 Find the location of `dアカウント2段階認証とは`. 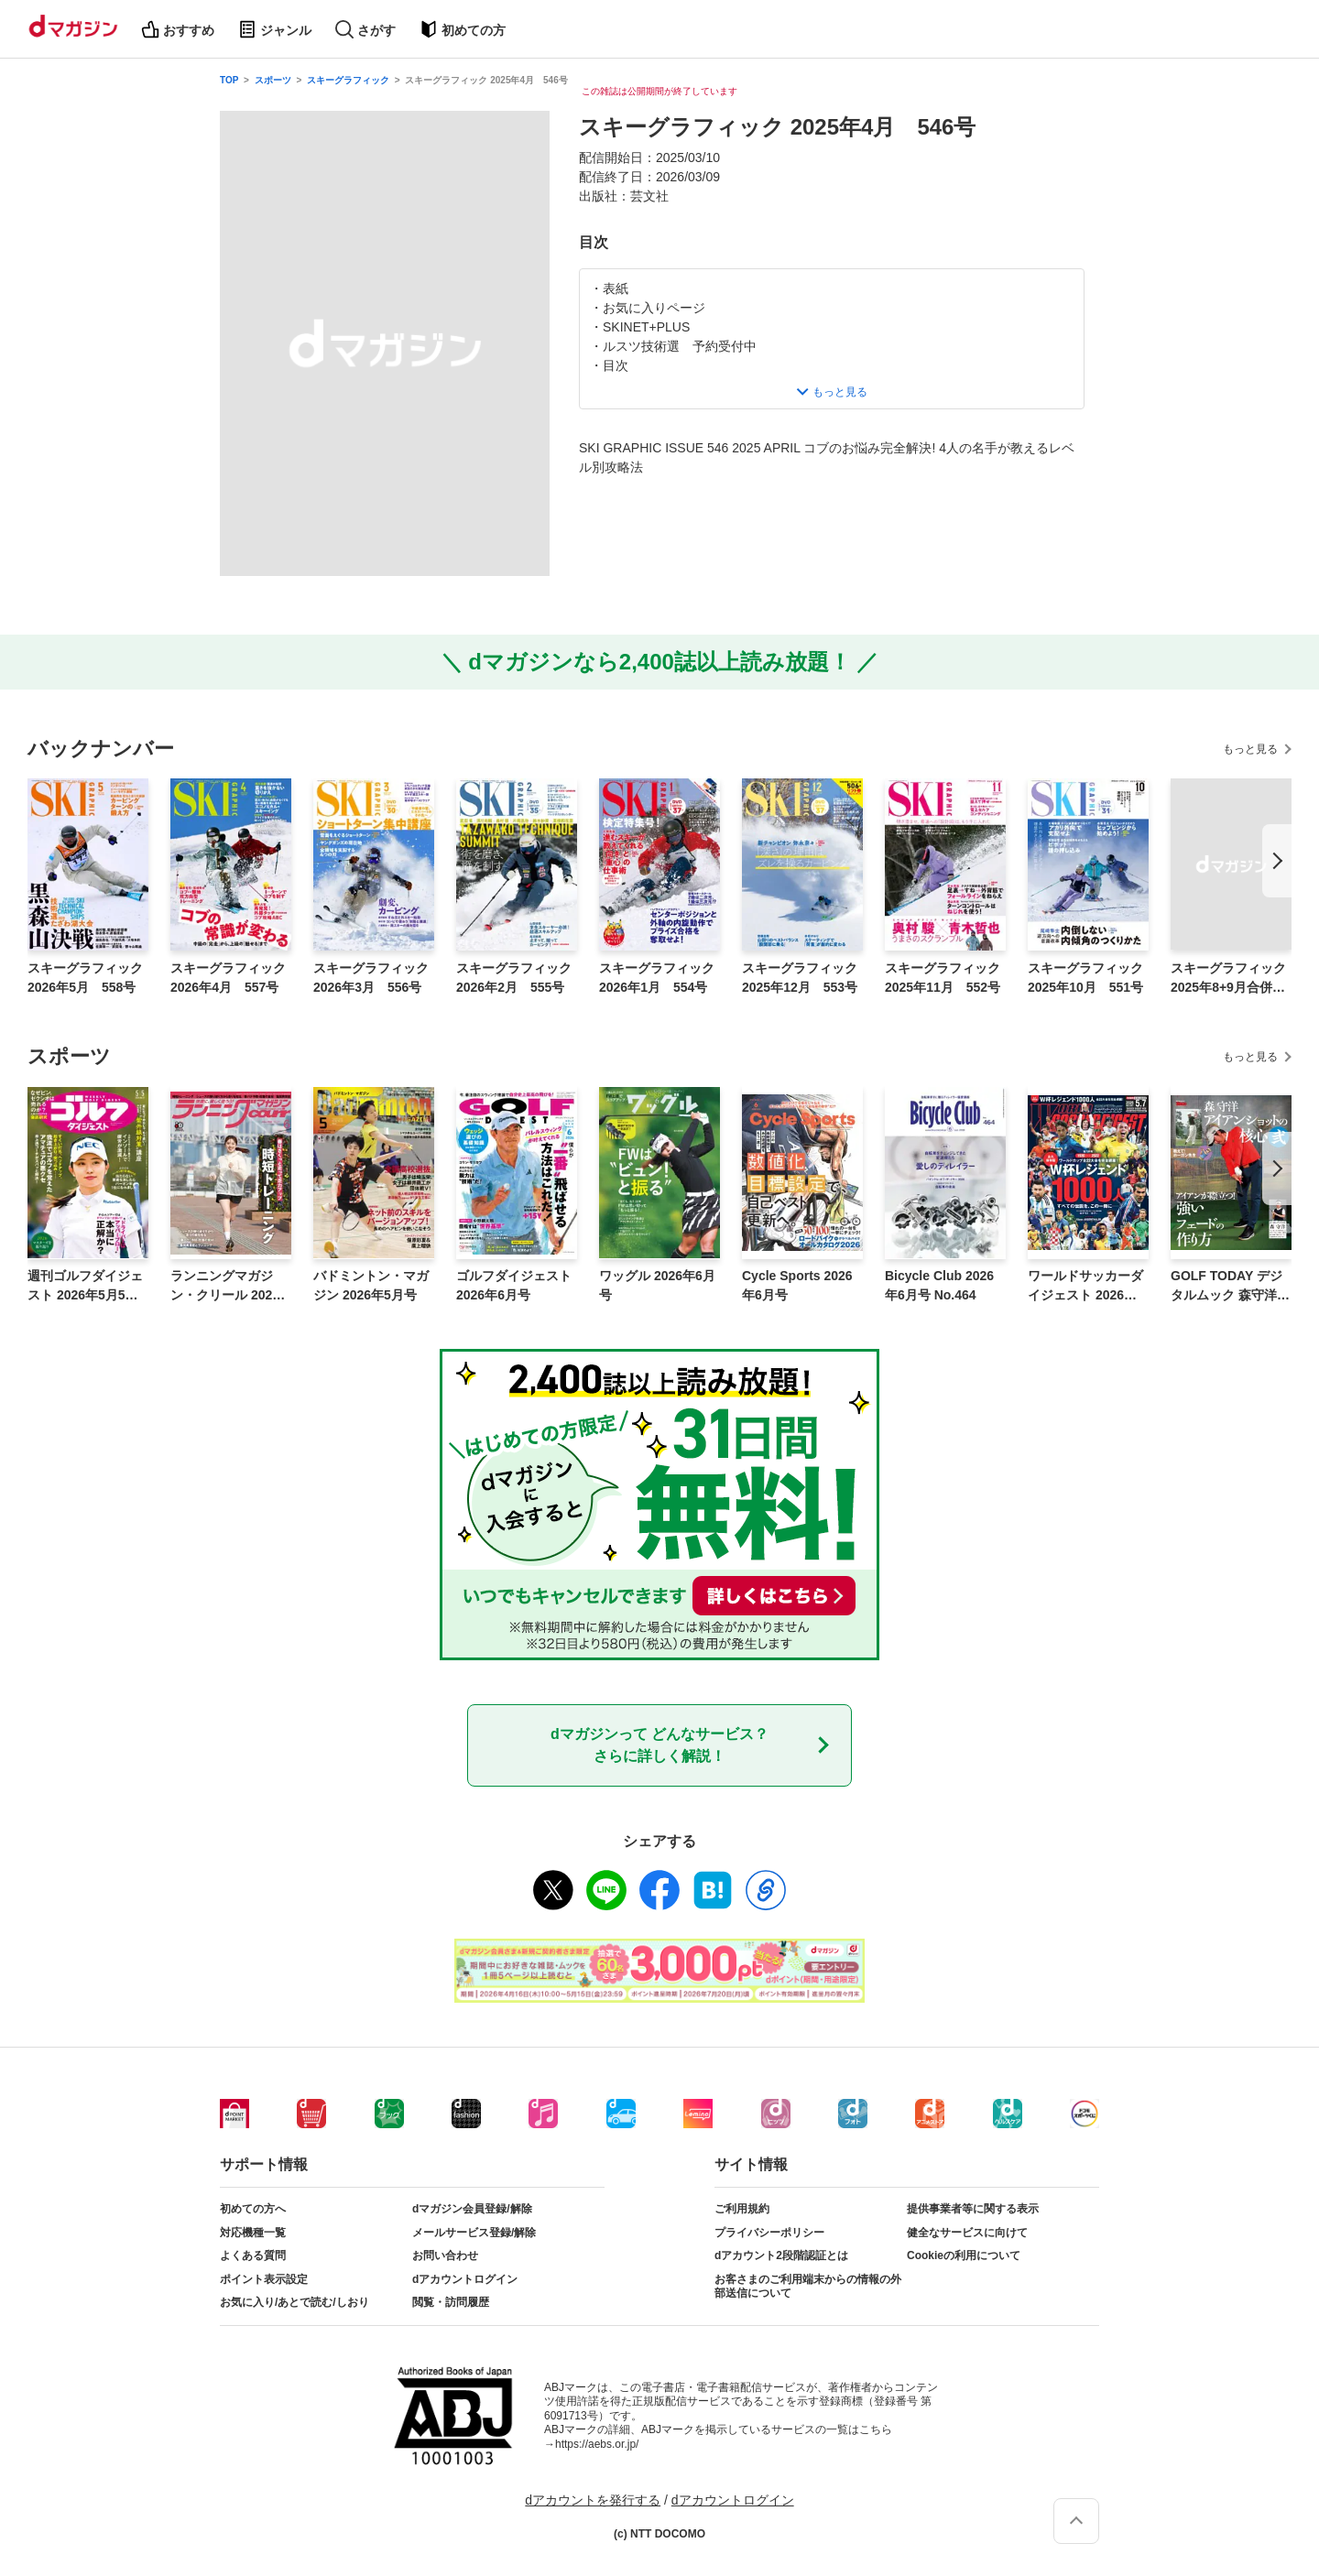

dアカウント2段階認証とは is located at coordinates (781, 2255).